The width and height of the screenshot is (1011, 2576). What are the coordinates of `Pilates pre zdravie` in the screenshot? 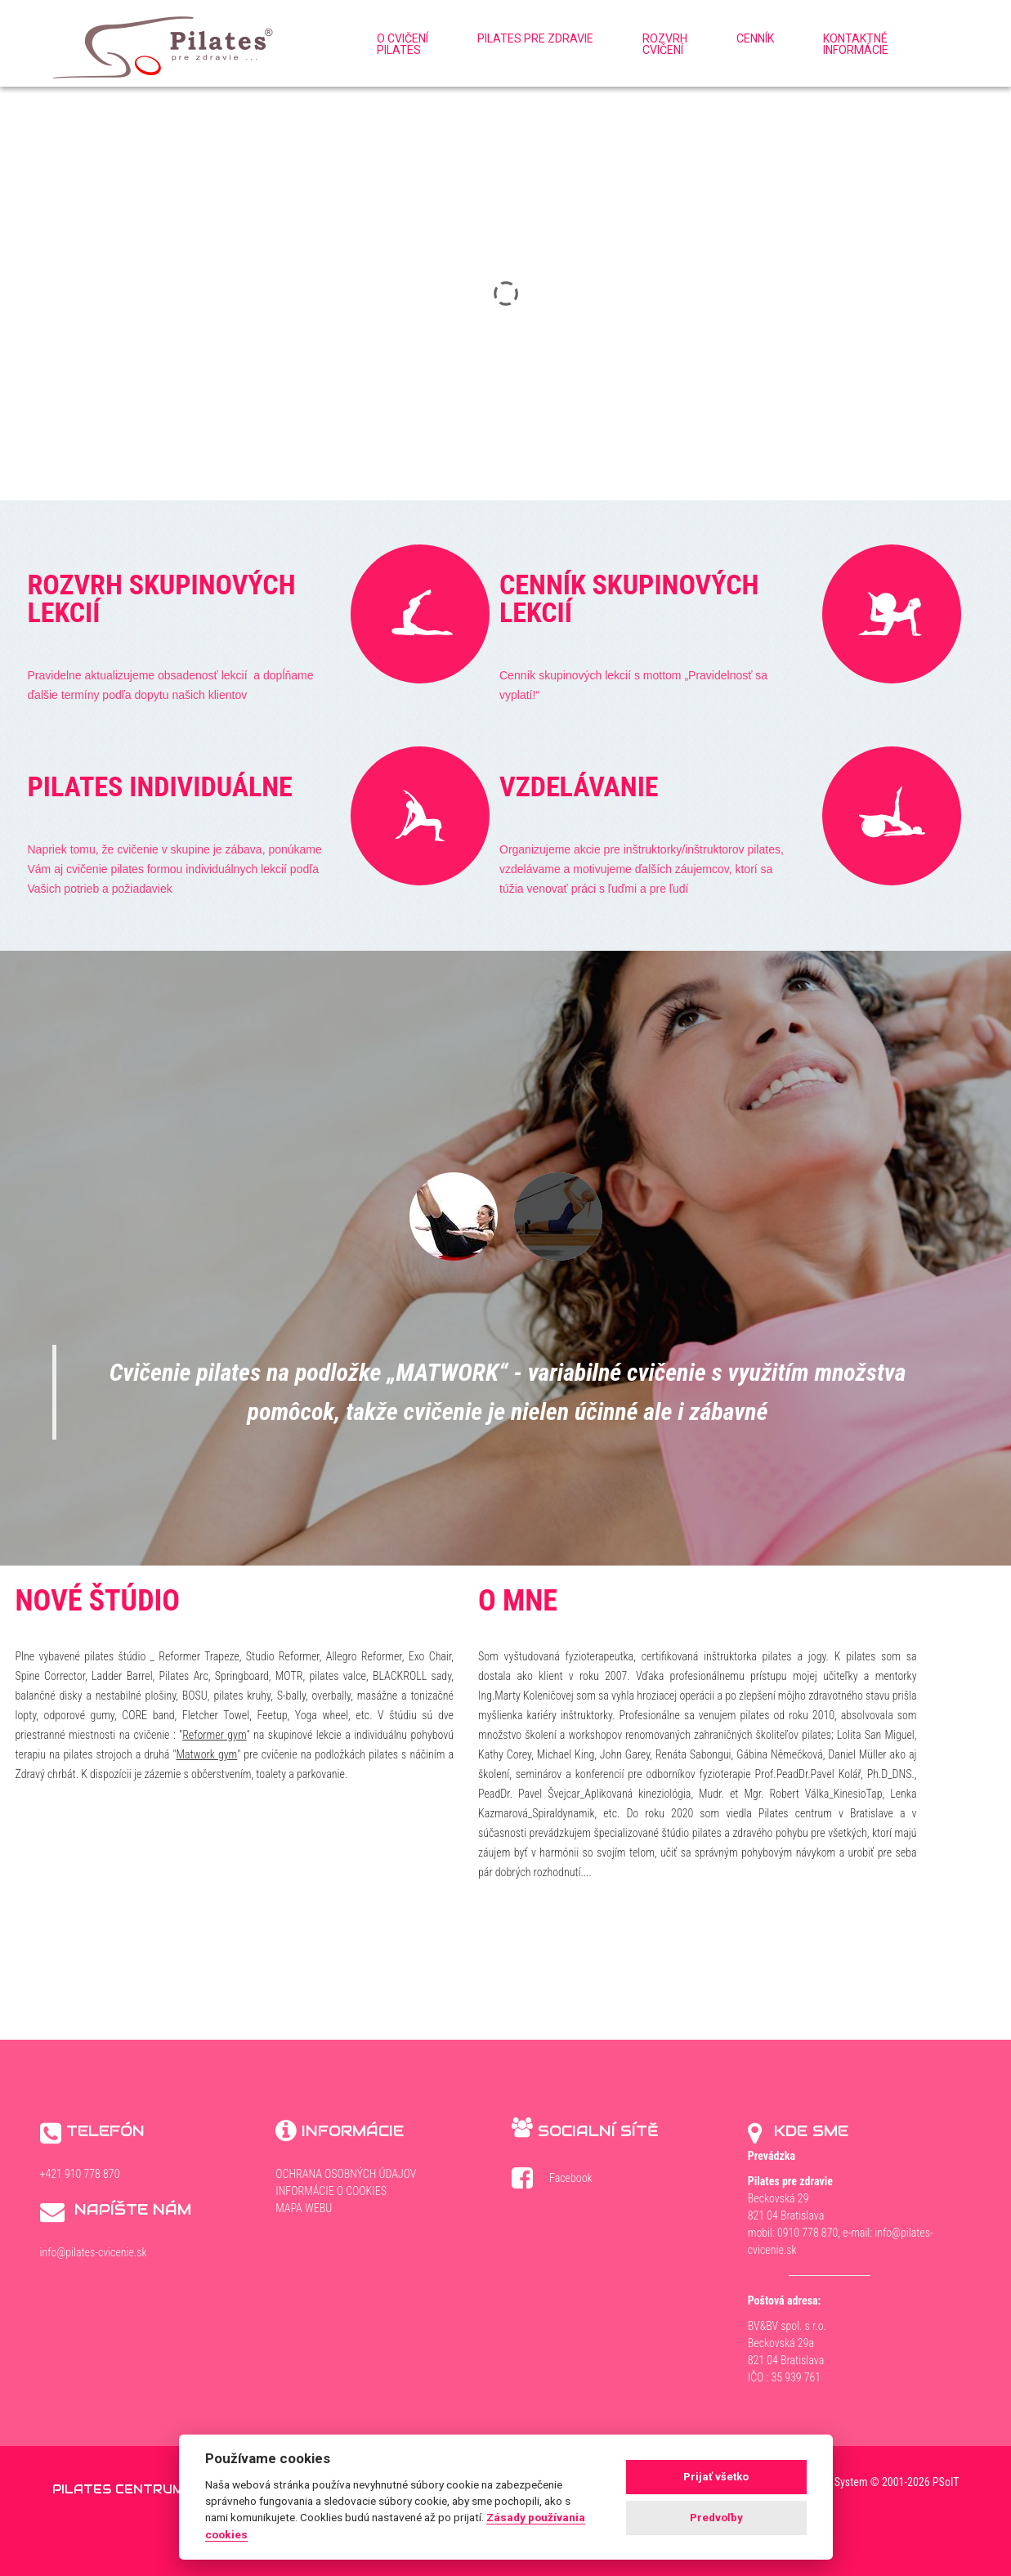 It's located at (535, 38).